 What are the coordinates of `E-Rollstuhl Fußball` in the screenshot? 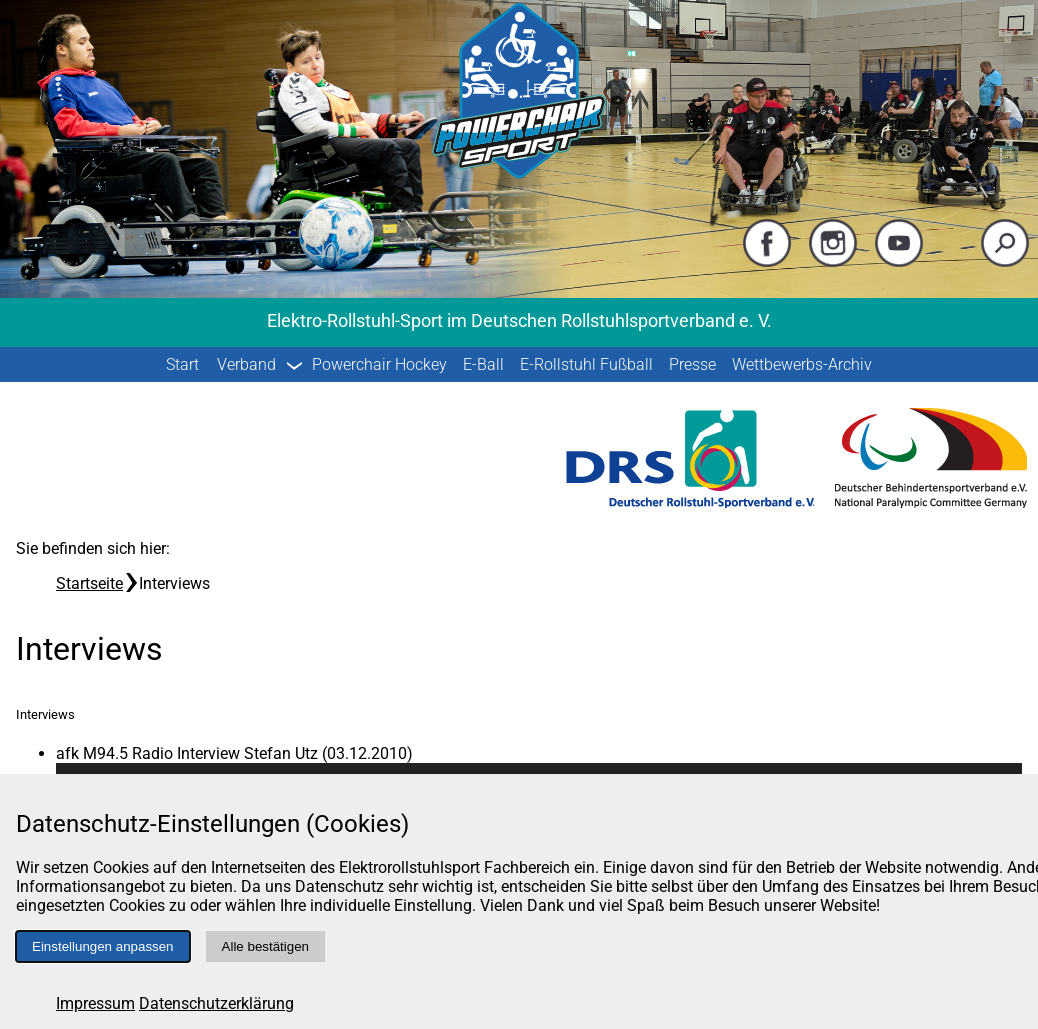 It's located at (586, 364).